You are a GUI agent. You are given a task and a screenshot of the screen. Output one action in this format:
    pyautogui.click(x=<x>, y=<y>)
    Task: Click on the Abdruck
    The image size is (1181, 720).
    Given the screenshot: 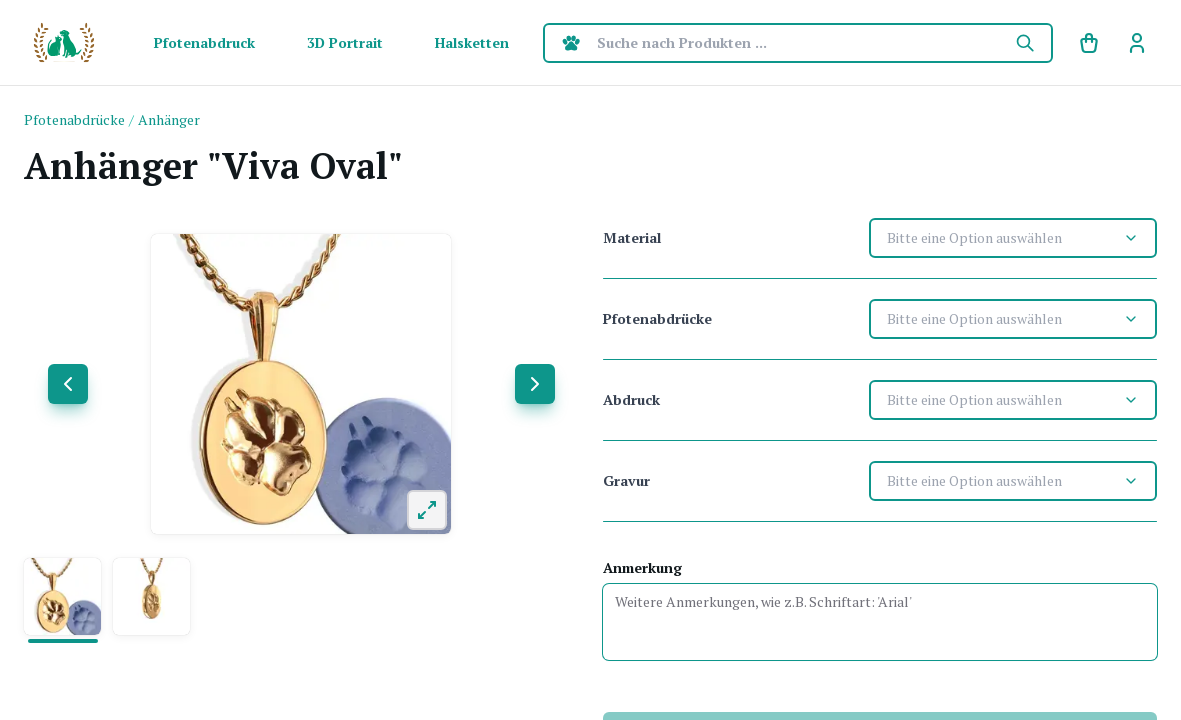 What is the action you would take?
    pyautogui.click(x=631, y=399)
    